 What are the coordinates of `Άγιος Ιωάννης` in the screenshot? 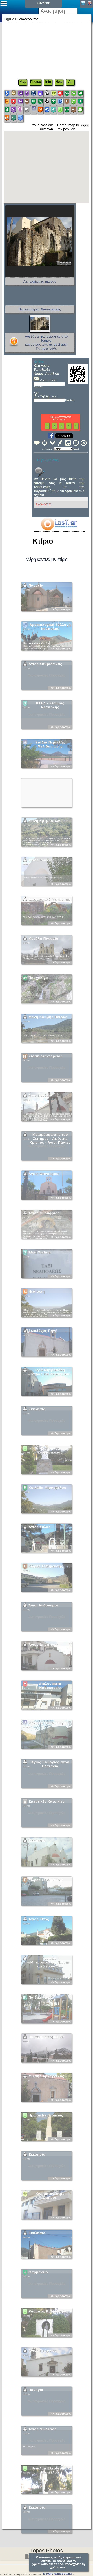 It's located at (41, 878).